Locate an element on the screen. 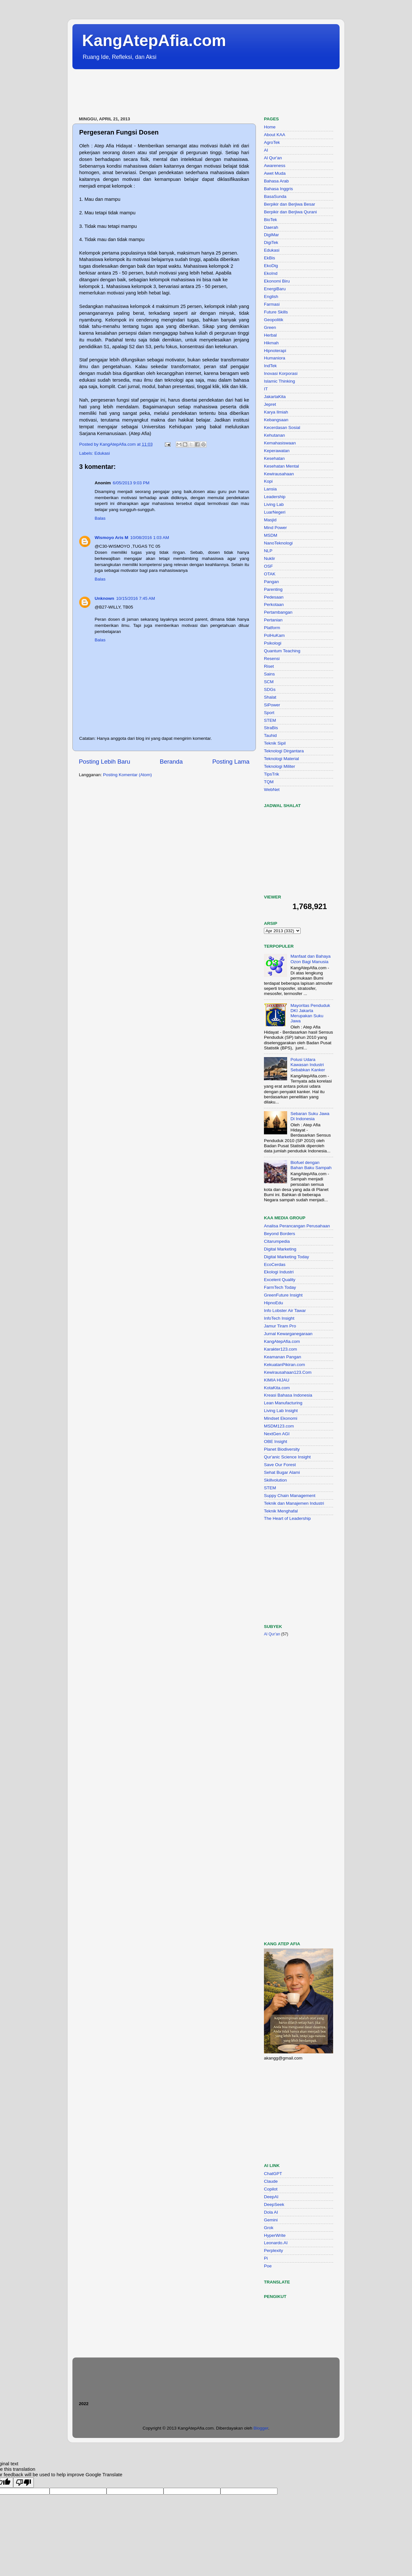 This screenshot has width=412, height=2576. ChatGPT is located at coordinates (273, 2173).